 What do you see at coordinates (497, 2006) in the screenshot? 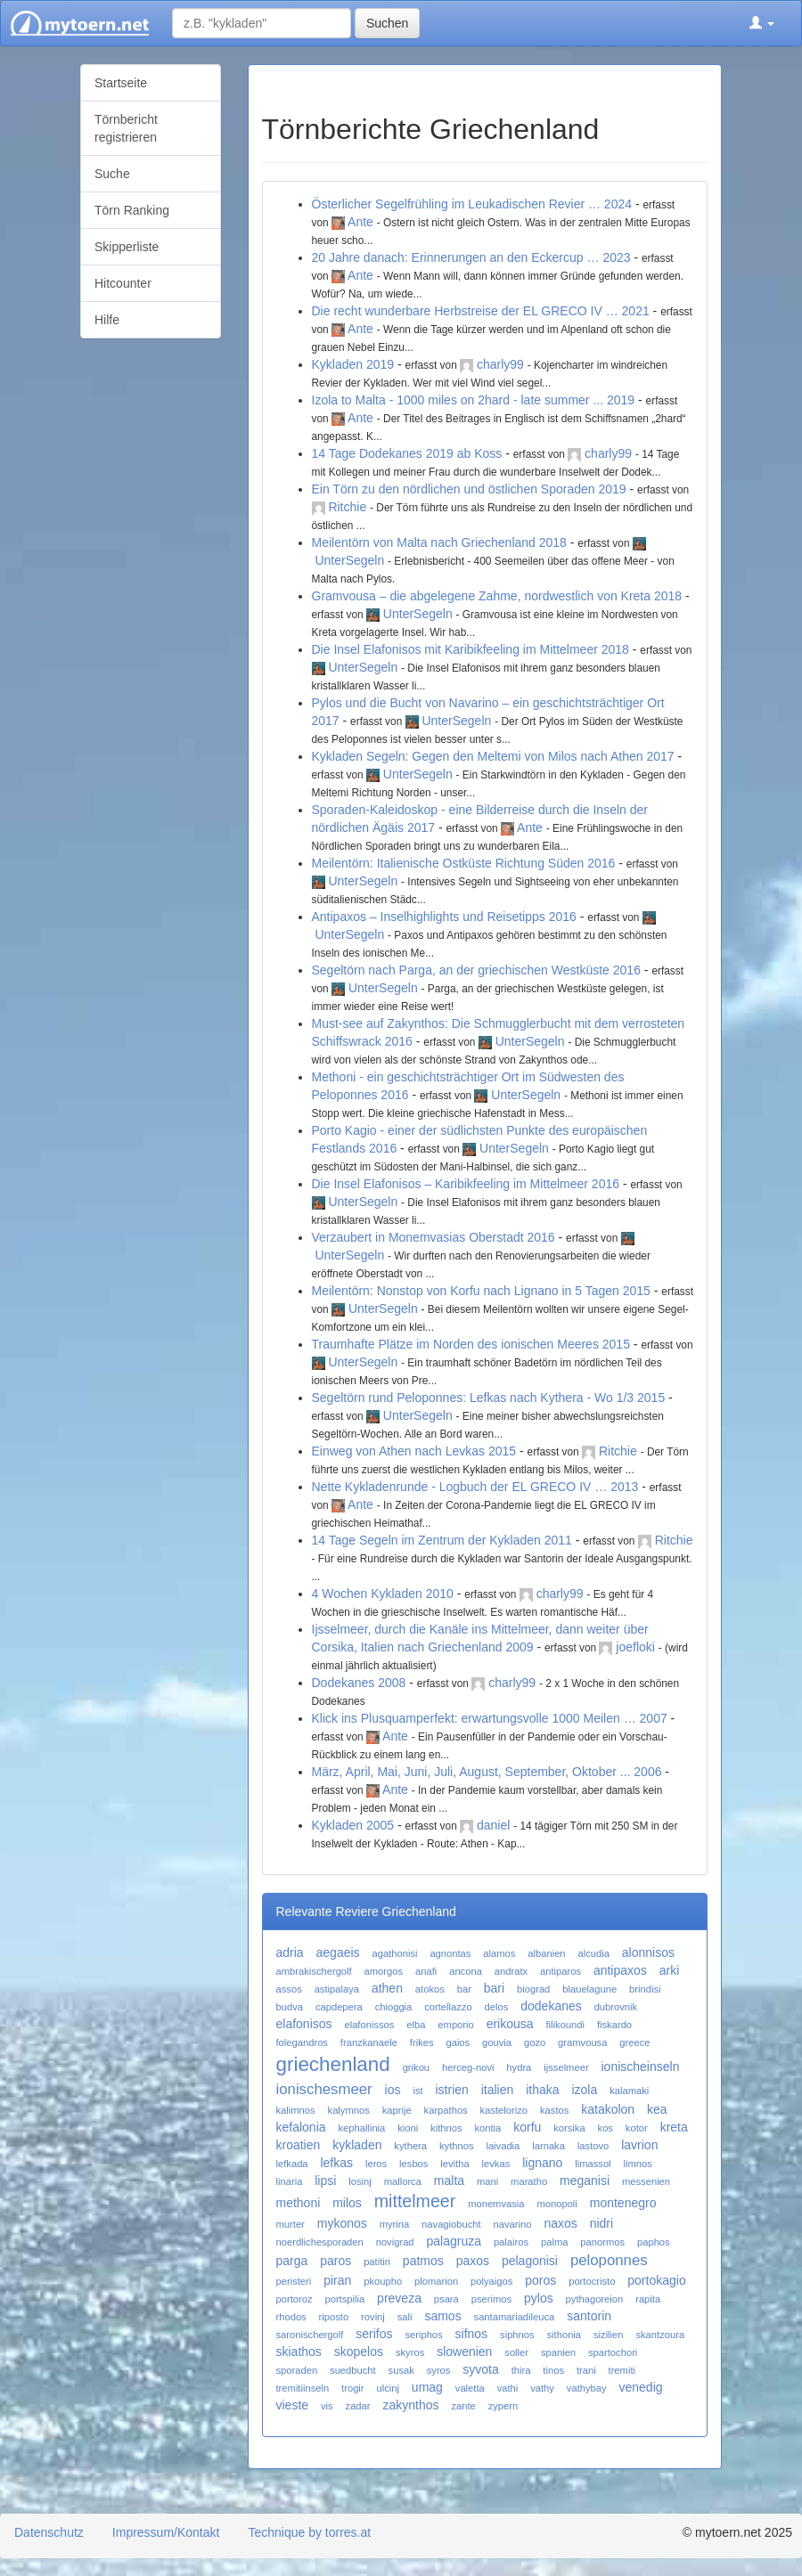
I see `delos` at bounding box center [497, 2006].